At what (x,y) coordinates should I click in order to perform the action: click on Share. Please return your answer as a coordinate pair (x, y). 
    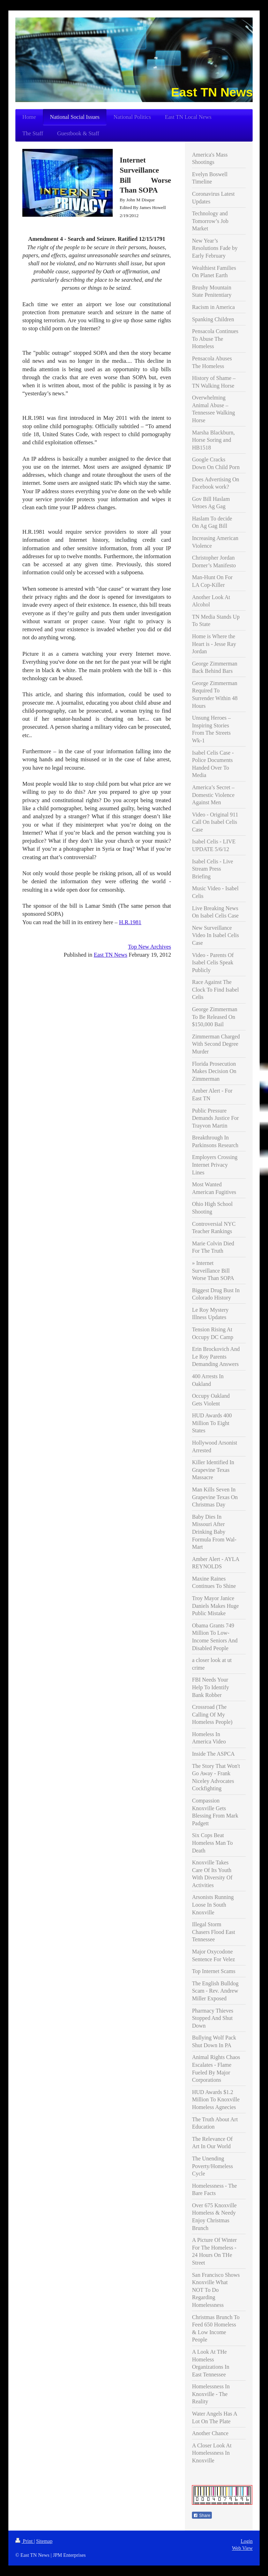
    Looking at the image, I should click on (201, 2515).